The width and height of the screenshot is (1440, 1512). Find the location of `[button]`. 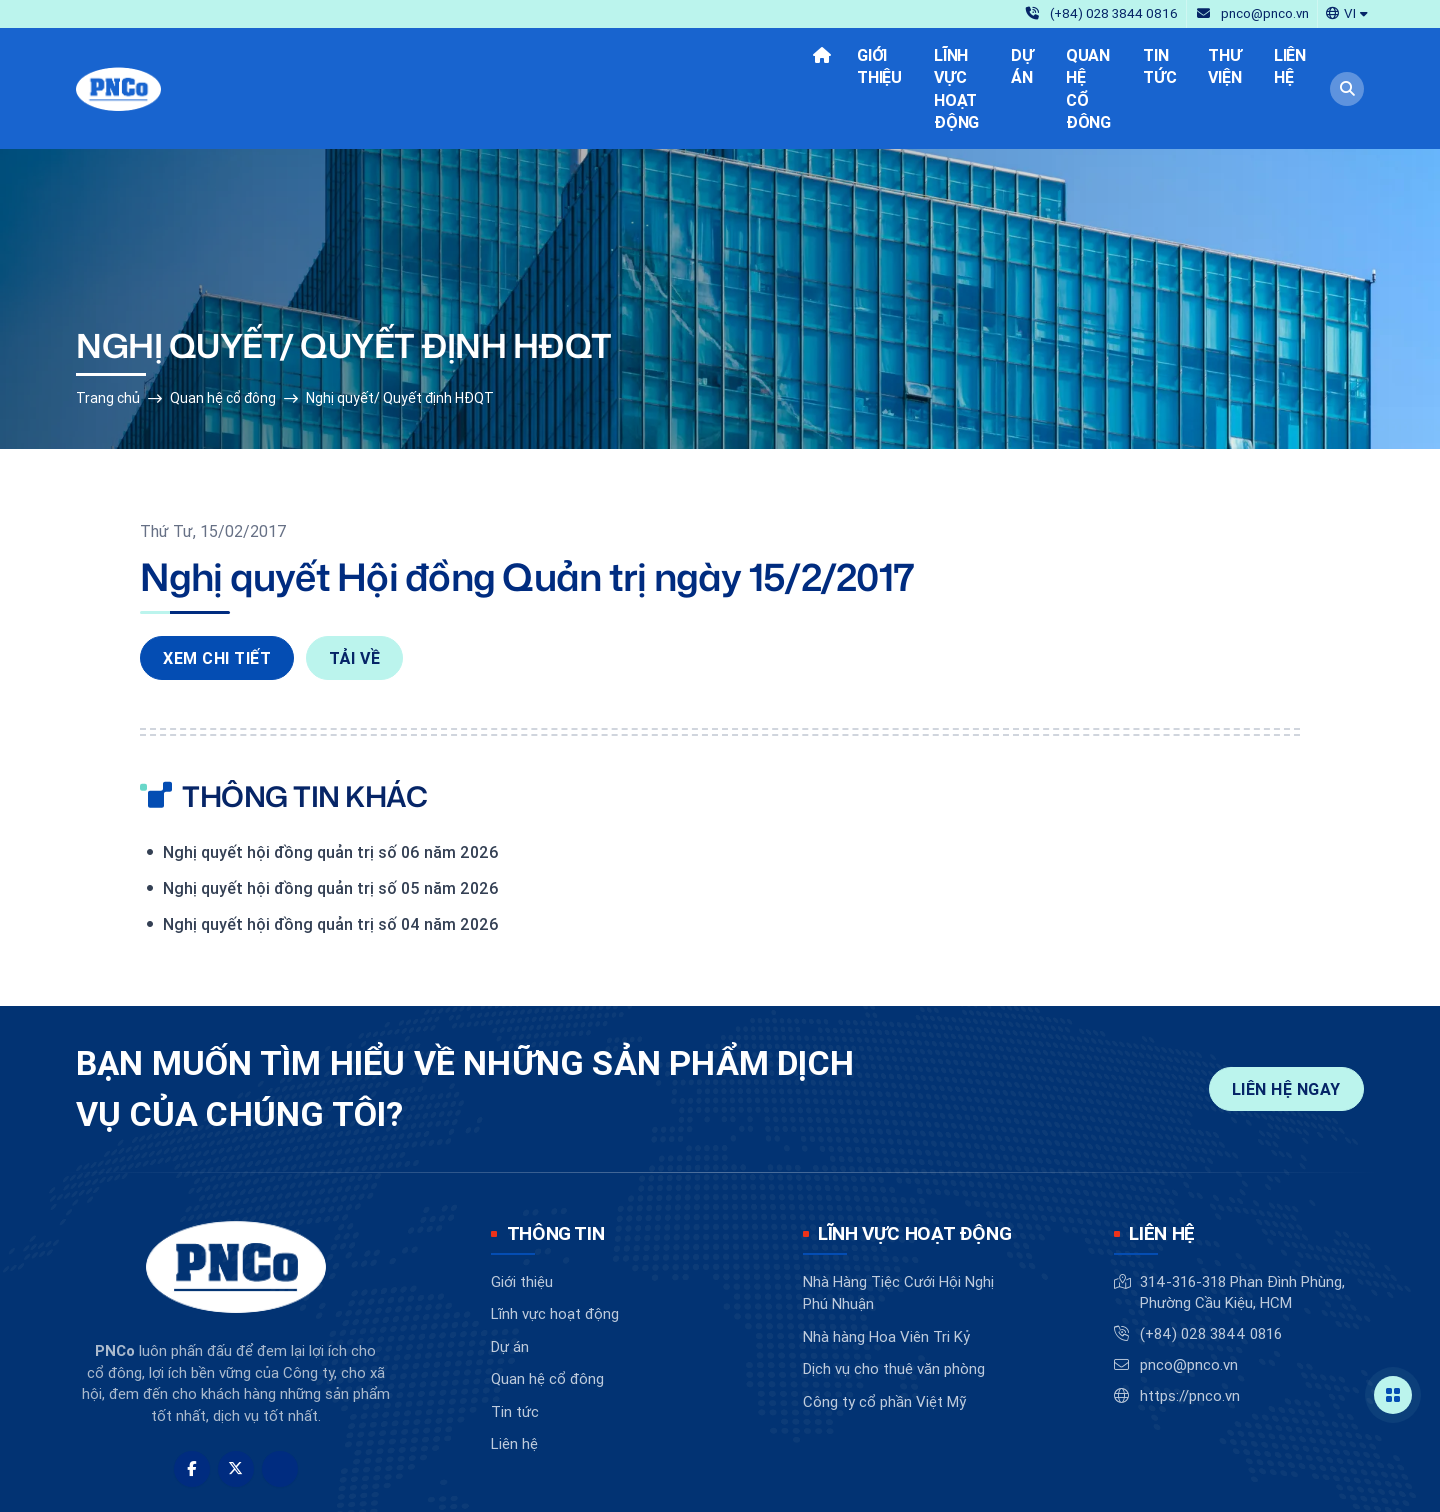

[button] is located at coordinates (1347, 12).